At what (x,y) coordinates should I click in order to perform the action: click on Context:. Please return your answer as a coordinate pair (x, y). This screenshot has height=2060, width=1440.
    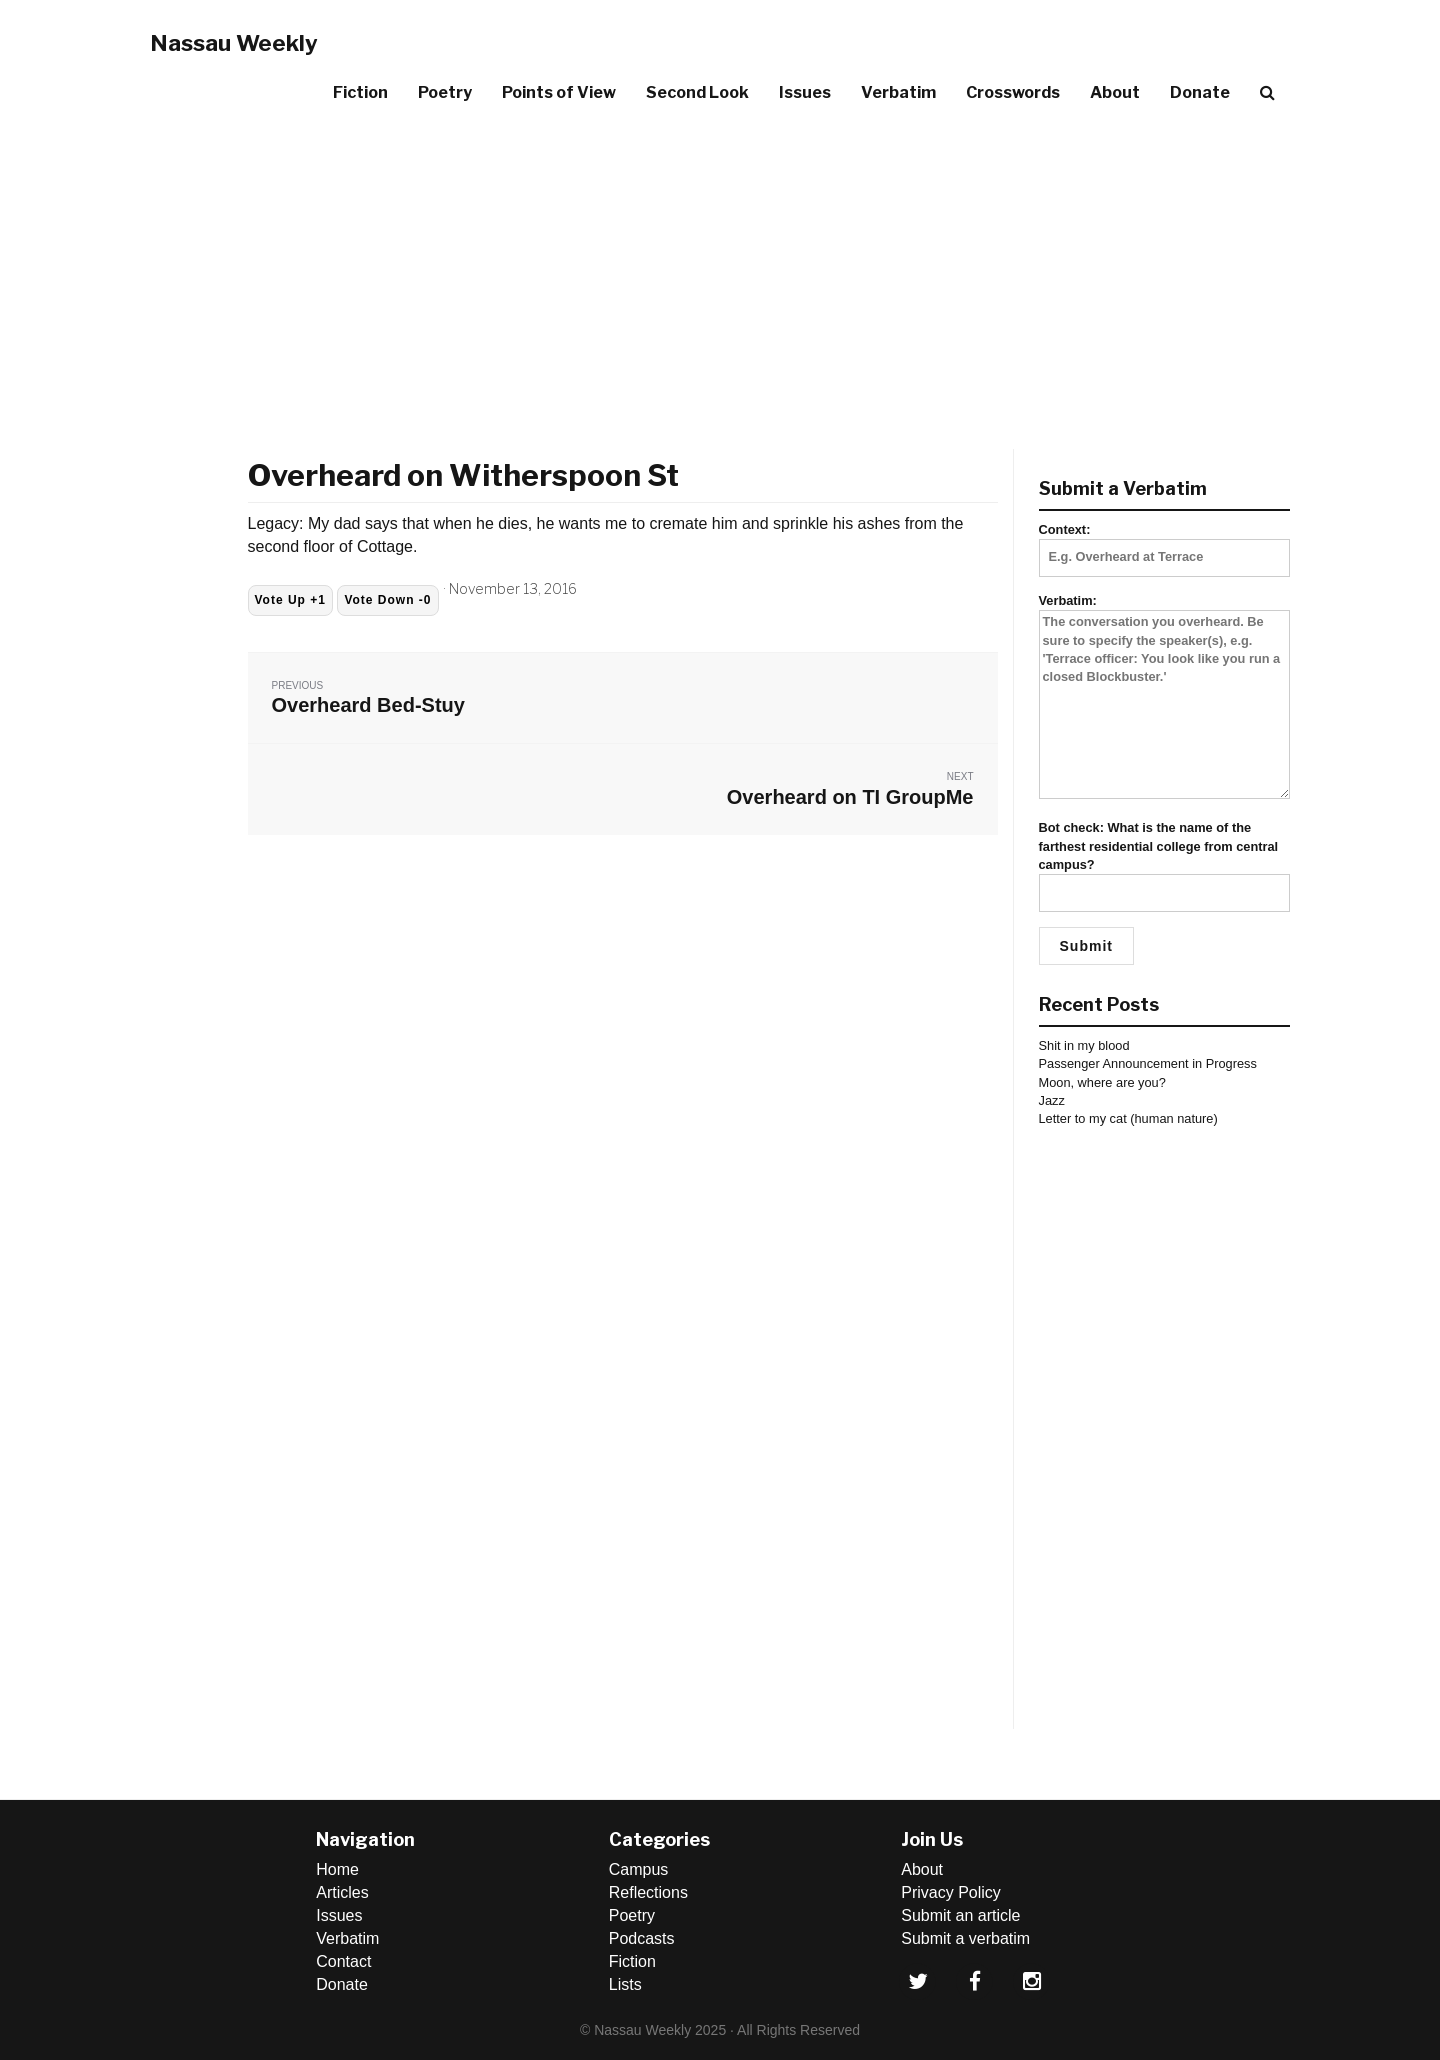
    Looking at the image, I should click on (1165, 543).